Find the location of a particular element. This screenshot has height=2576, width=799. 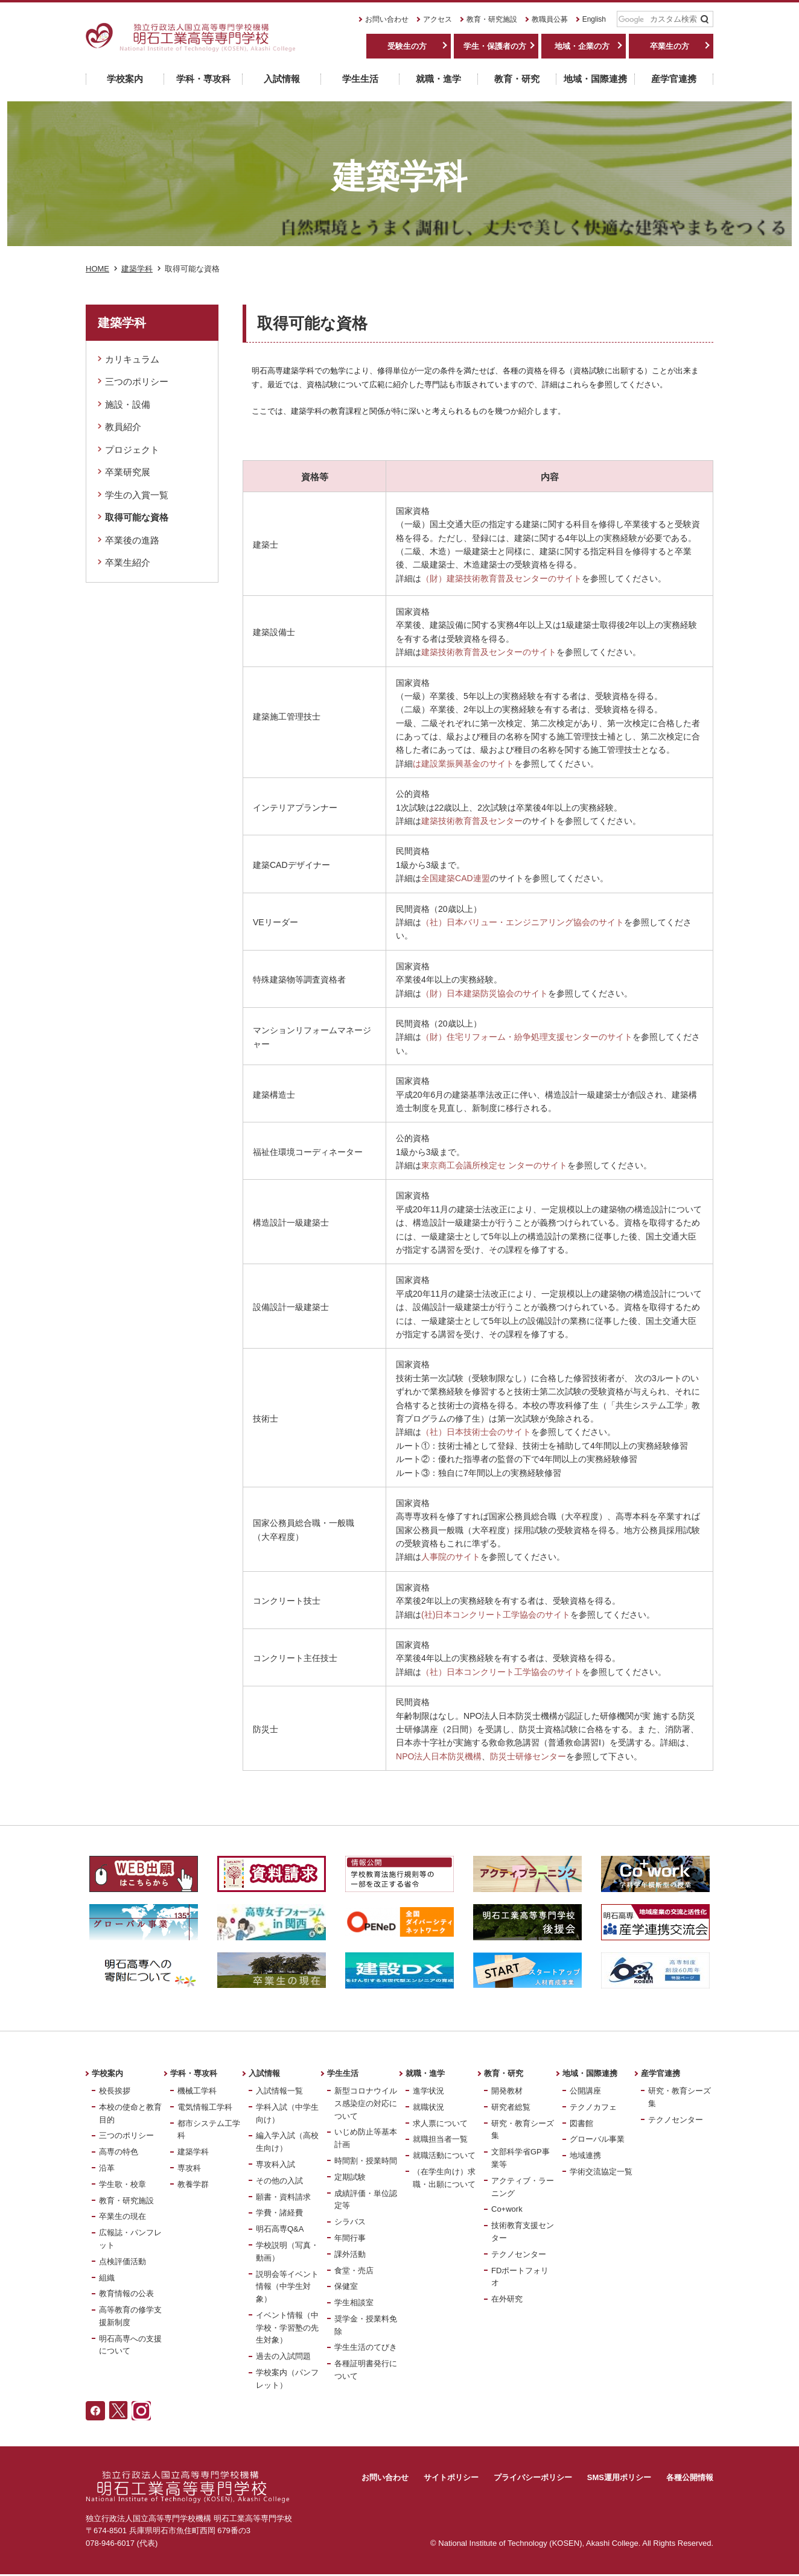

専攻科 is located at coordinates (189, 2168).